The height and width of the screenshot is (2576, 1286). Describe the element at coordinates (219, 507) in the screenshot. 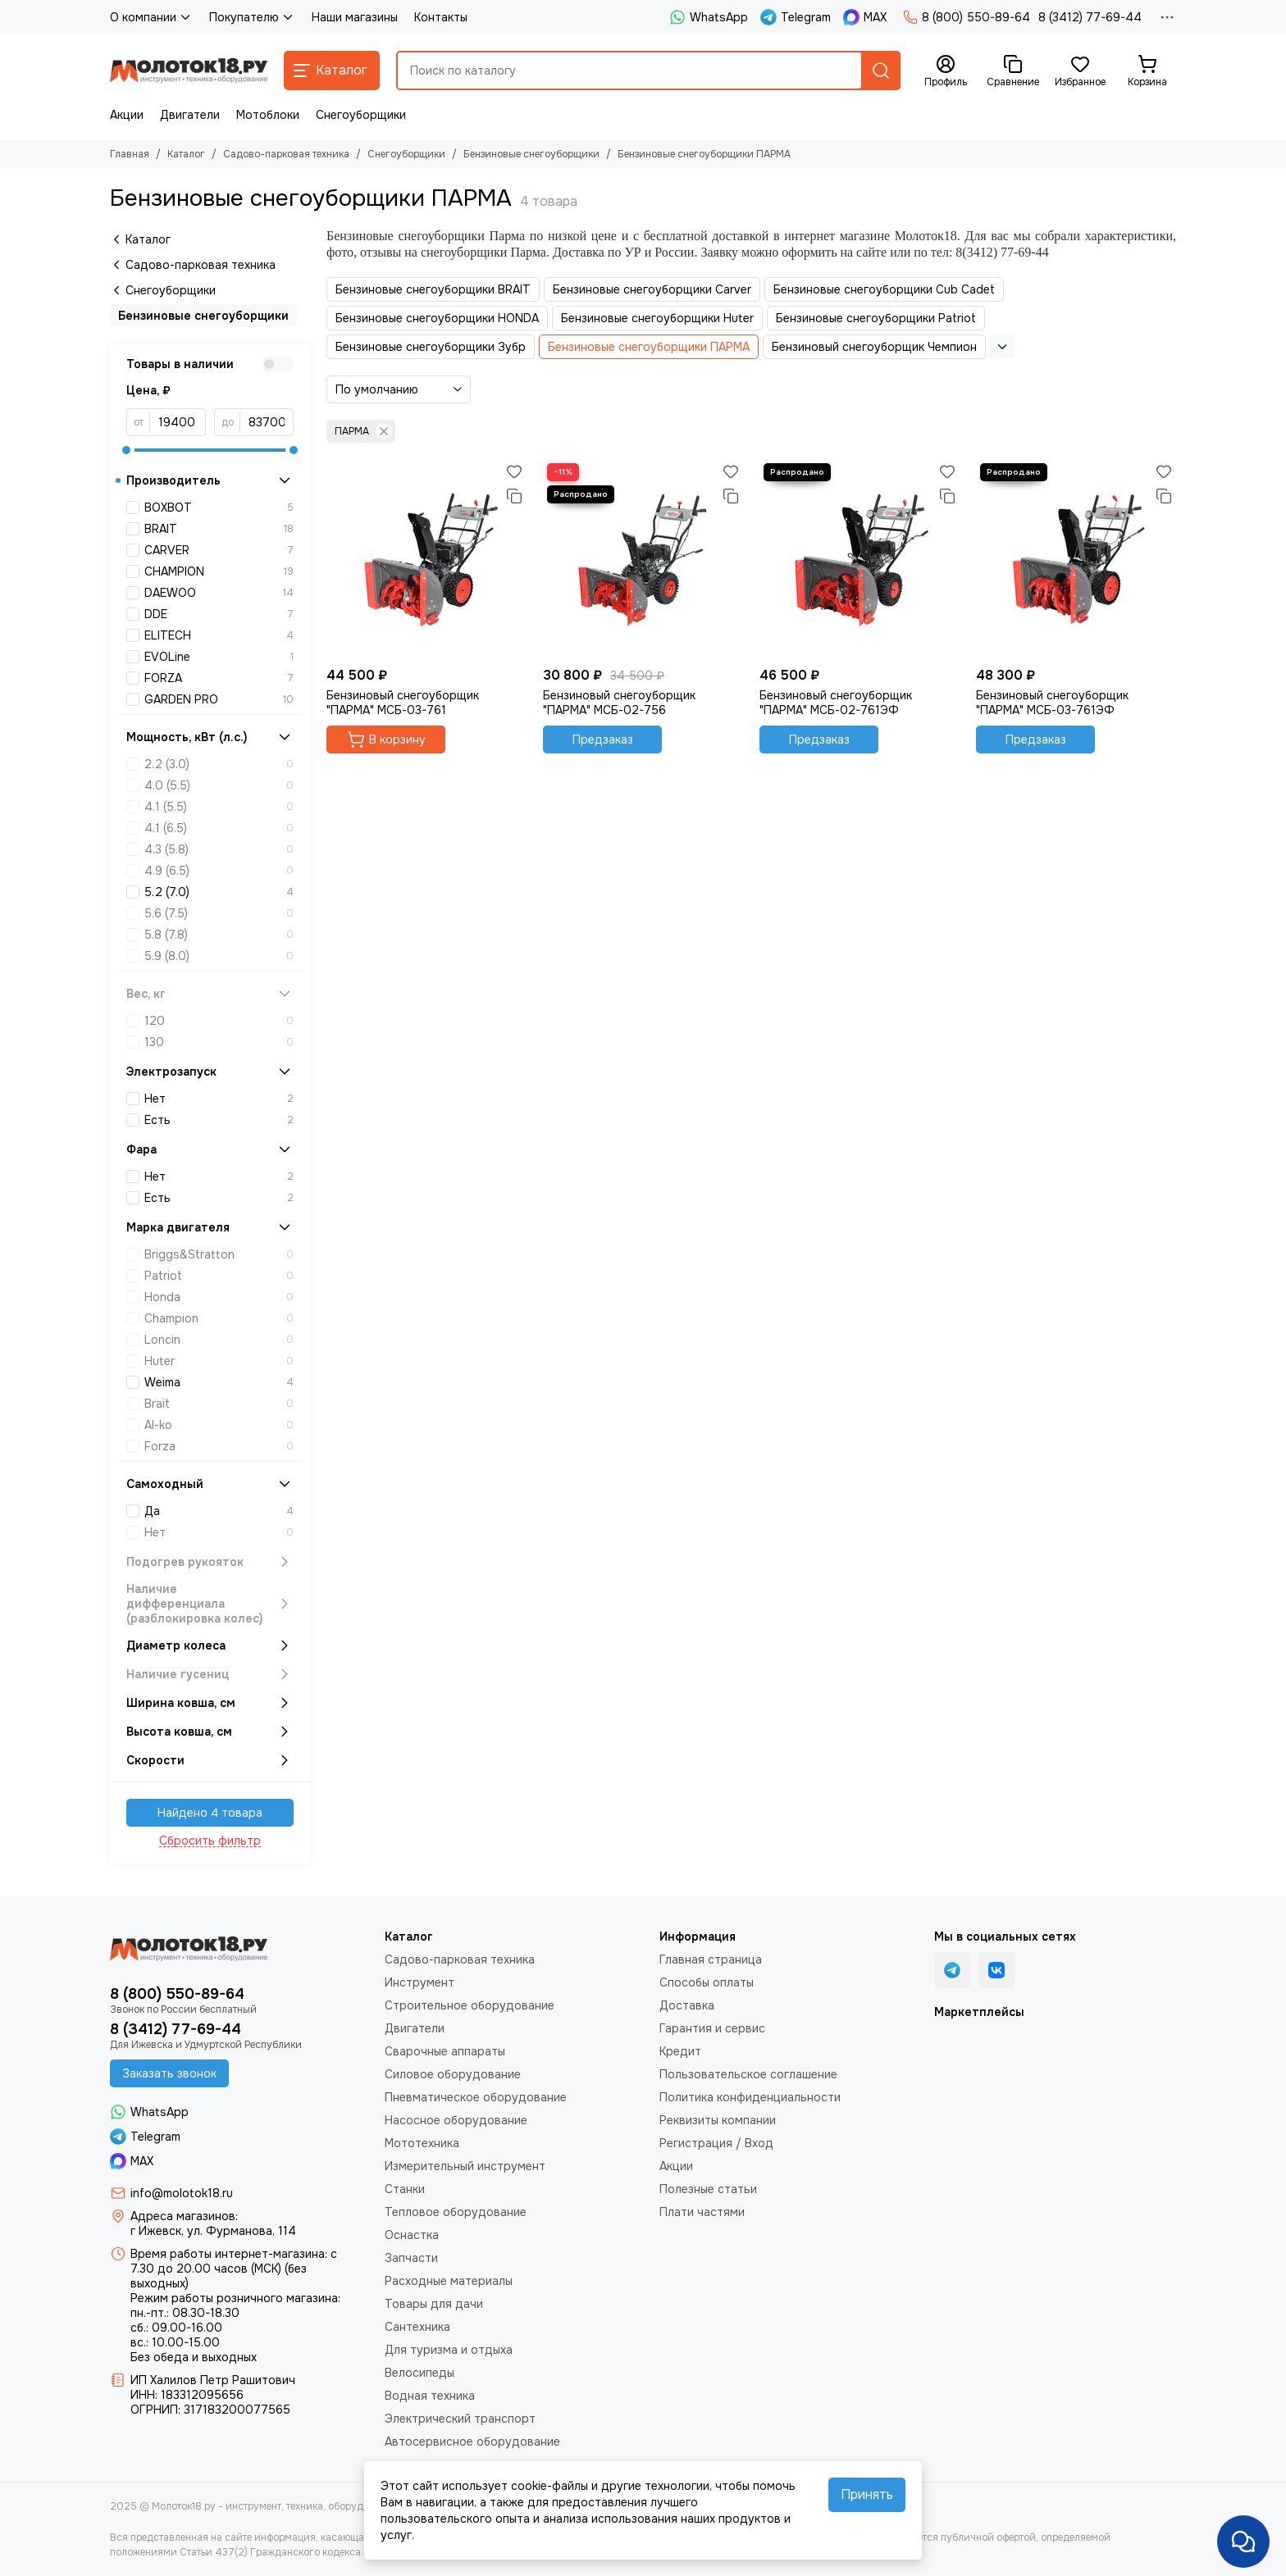

I see `BOXBOT` at that location.